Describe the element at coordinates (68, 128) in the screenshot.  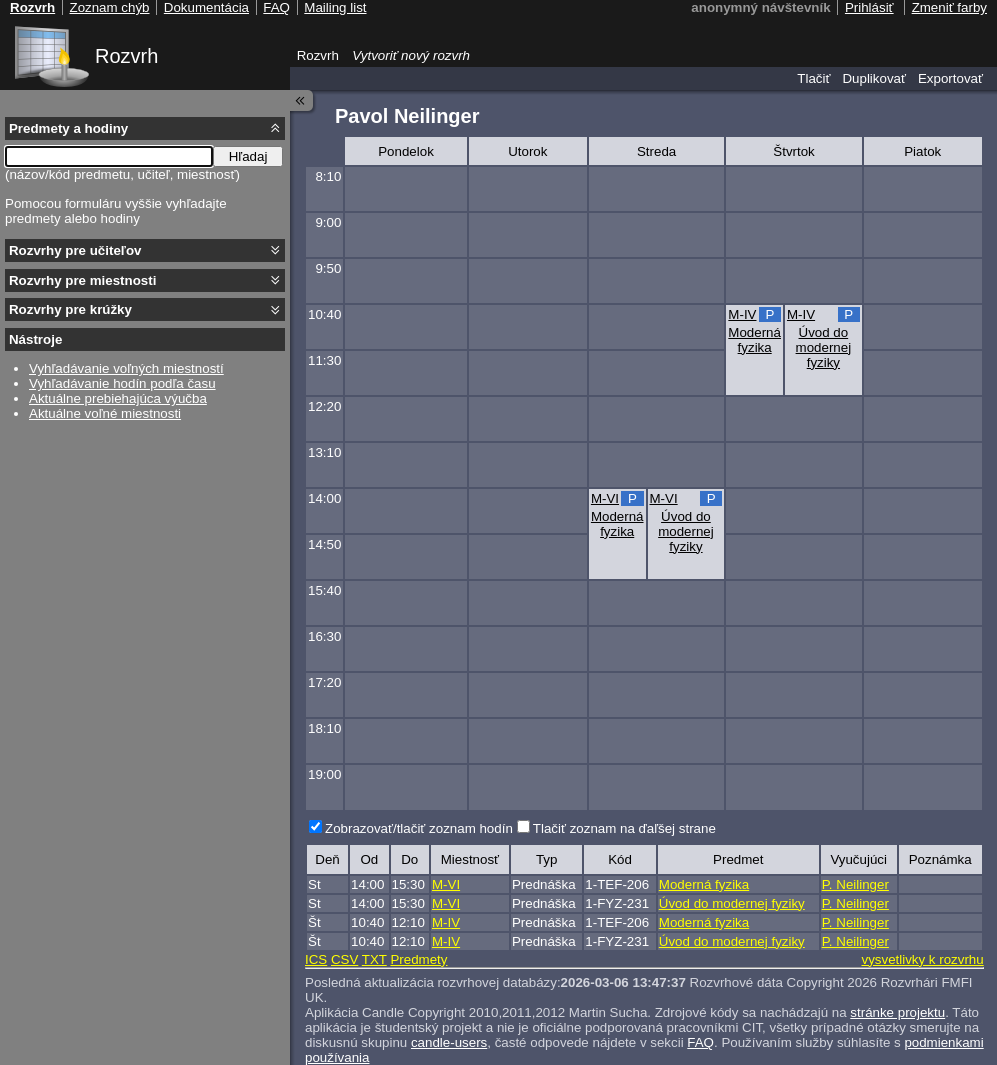
I see `Predmety a hodiny` at that location.